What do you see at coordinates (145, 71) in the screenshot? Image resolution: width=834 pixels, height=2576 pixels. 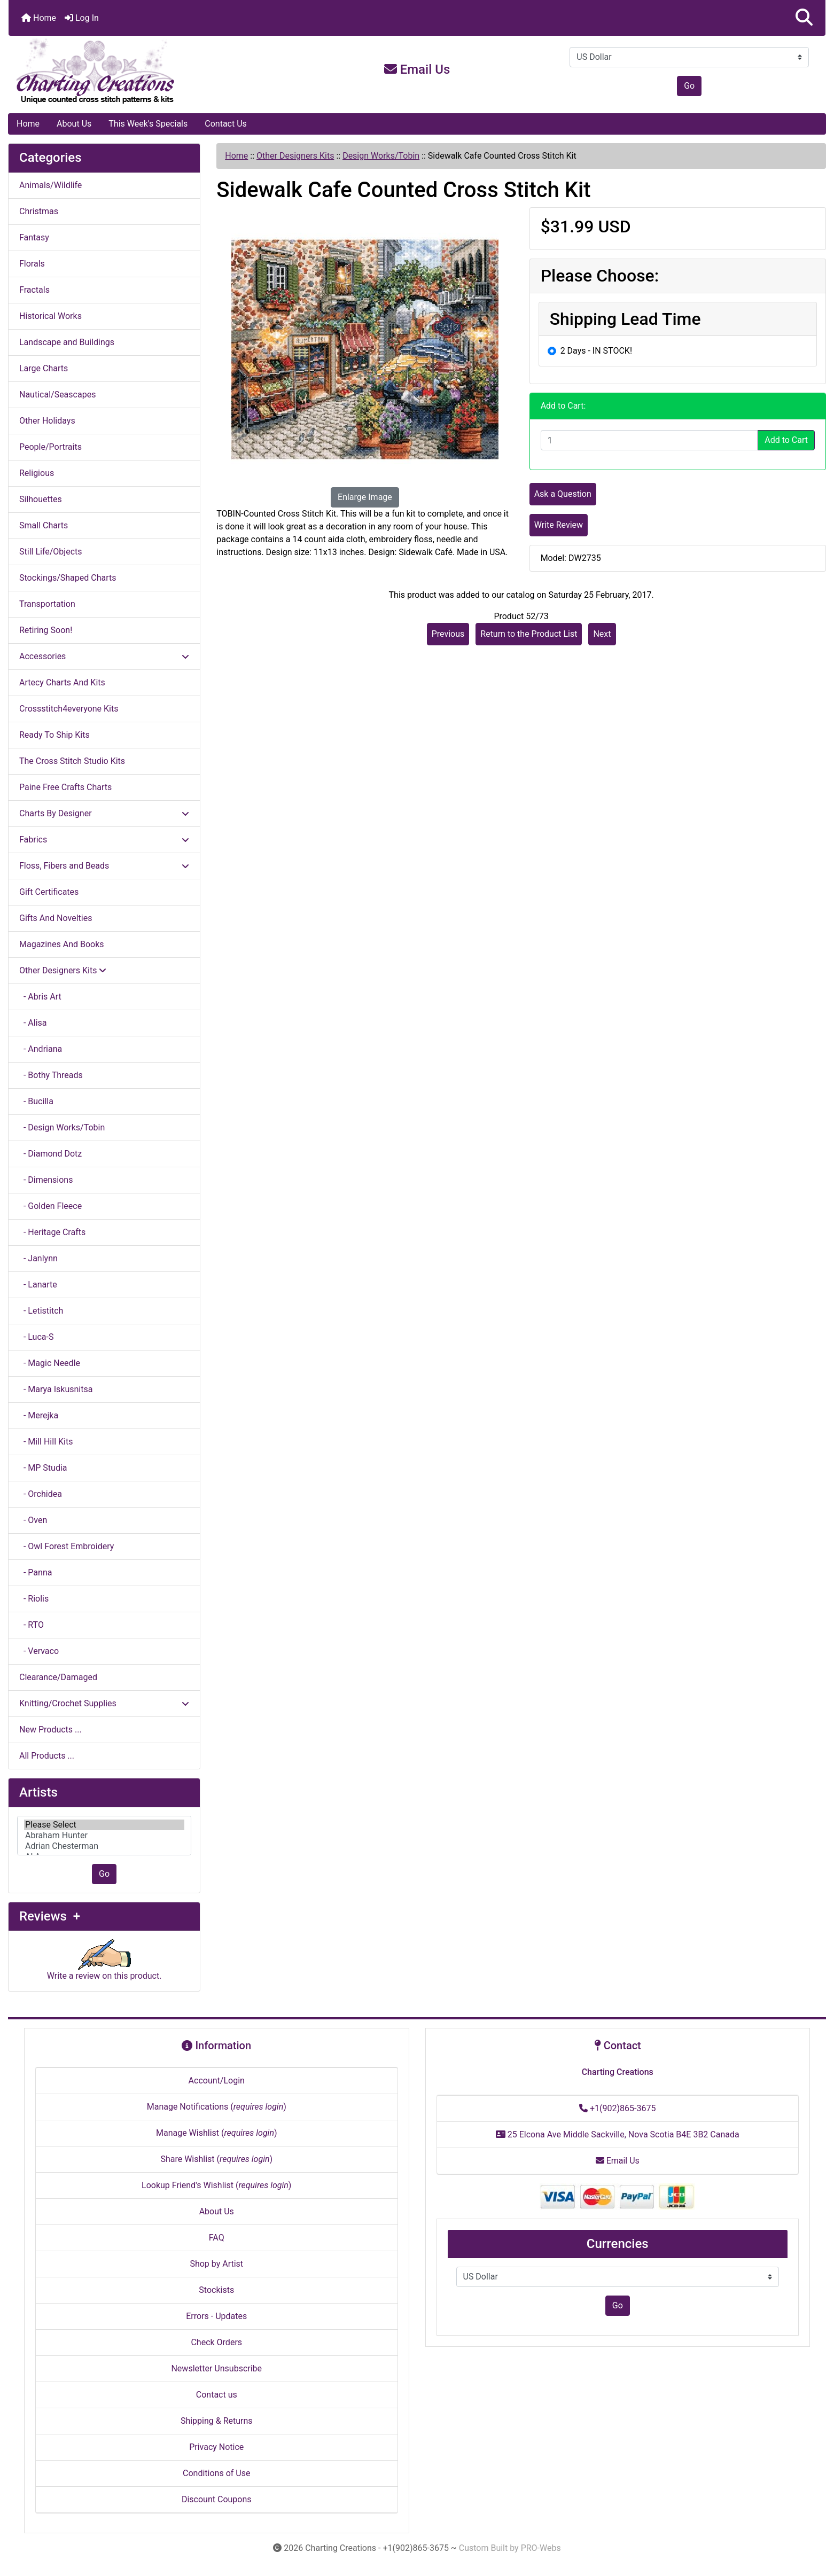 I see `[Site Logo]` at bounding box center [145, 71].